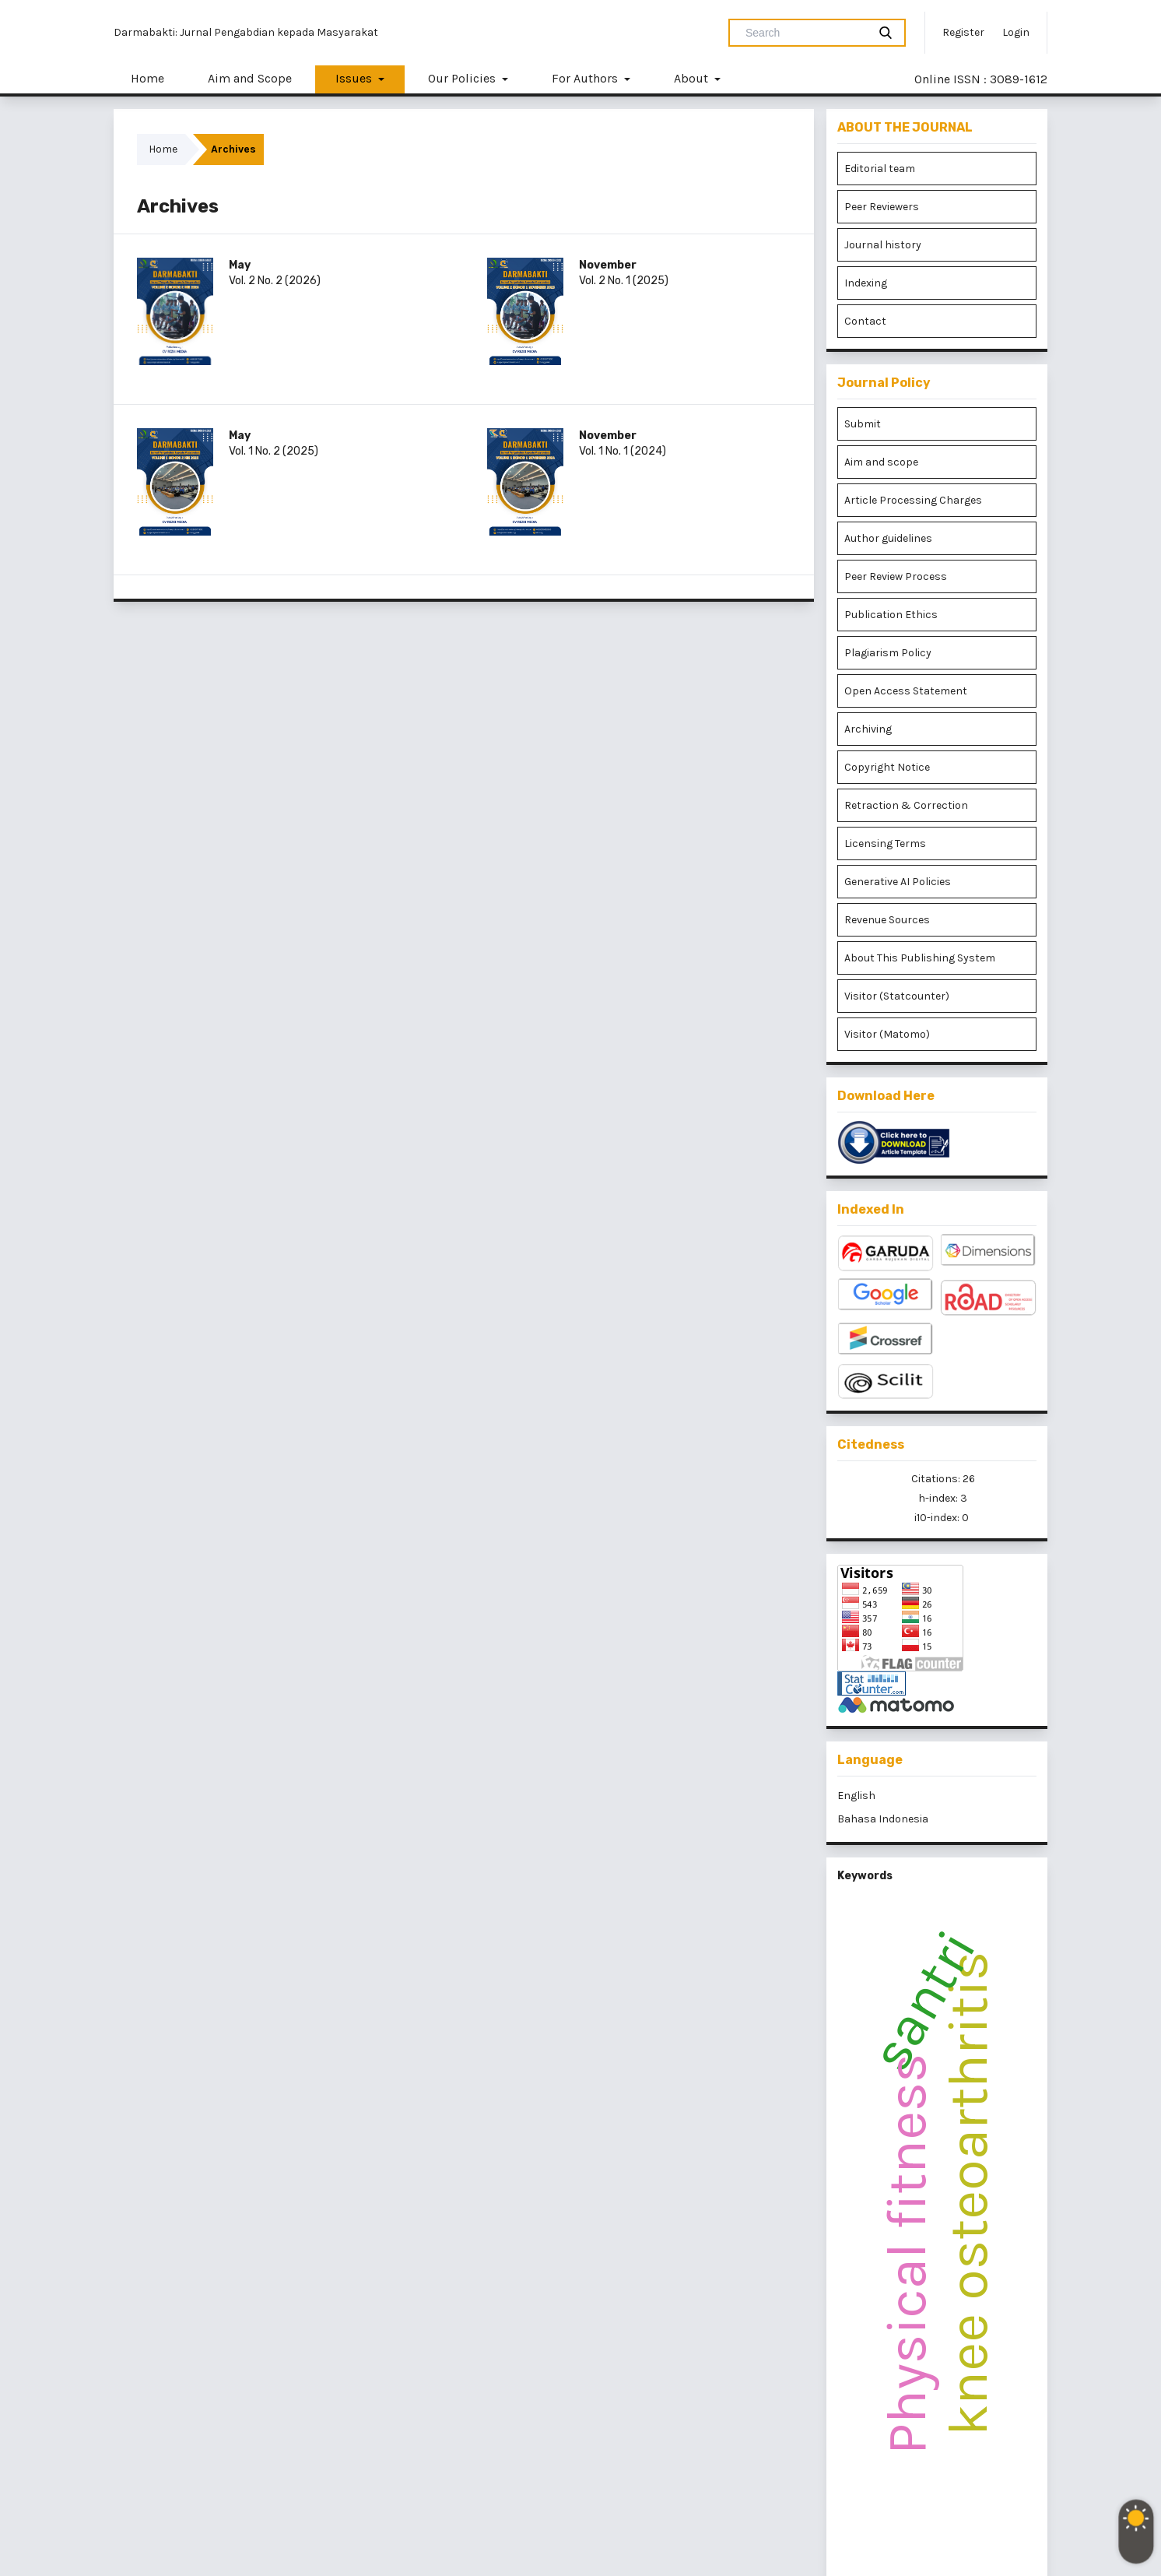 The width and height of the screenshot is (1161, 2576). I want to click on November, so click(608, 265).